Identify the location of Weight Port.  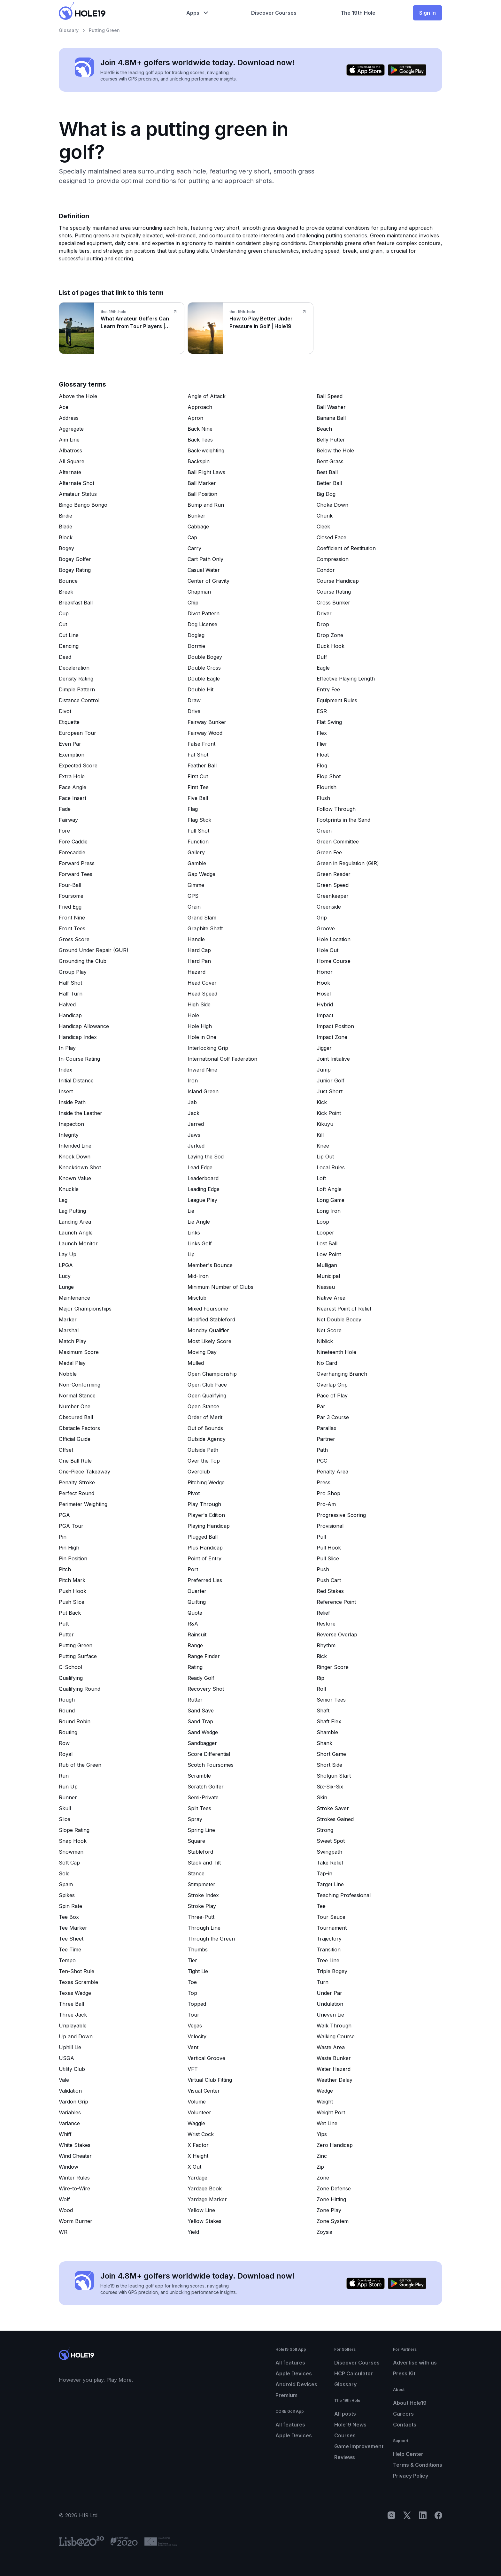
(331, 2112).